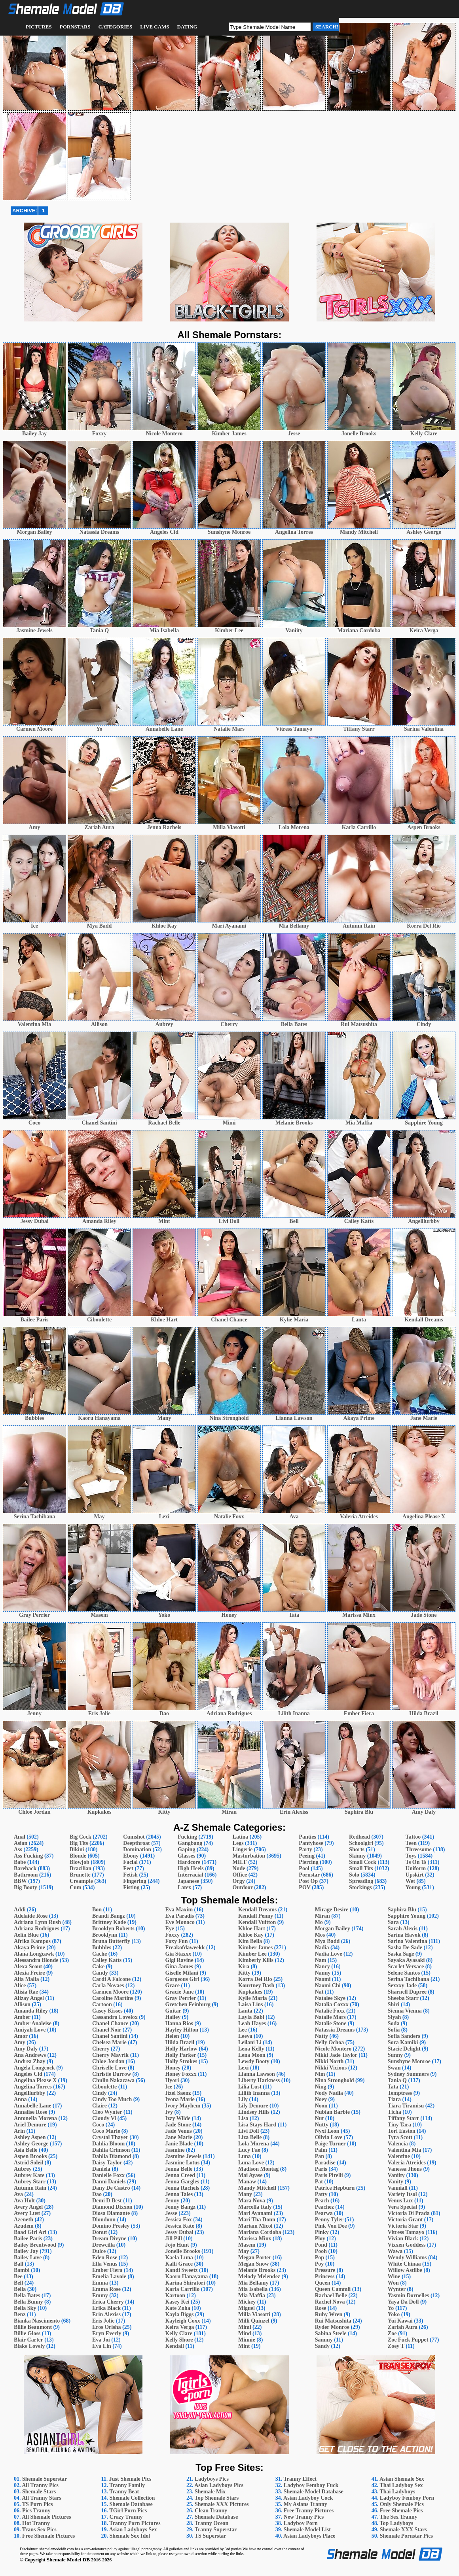  Describe the element at coordinates (109, 1922) in the screenshot. I see `Brittney Kade` at that location.